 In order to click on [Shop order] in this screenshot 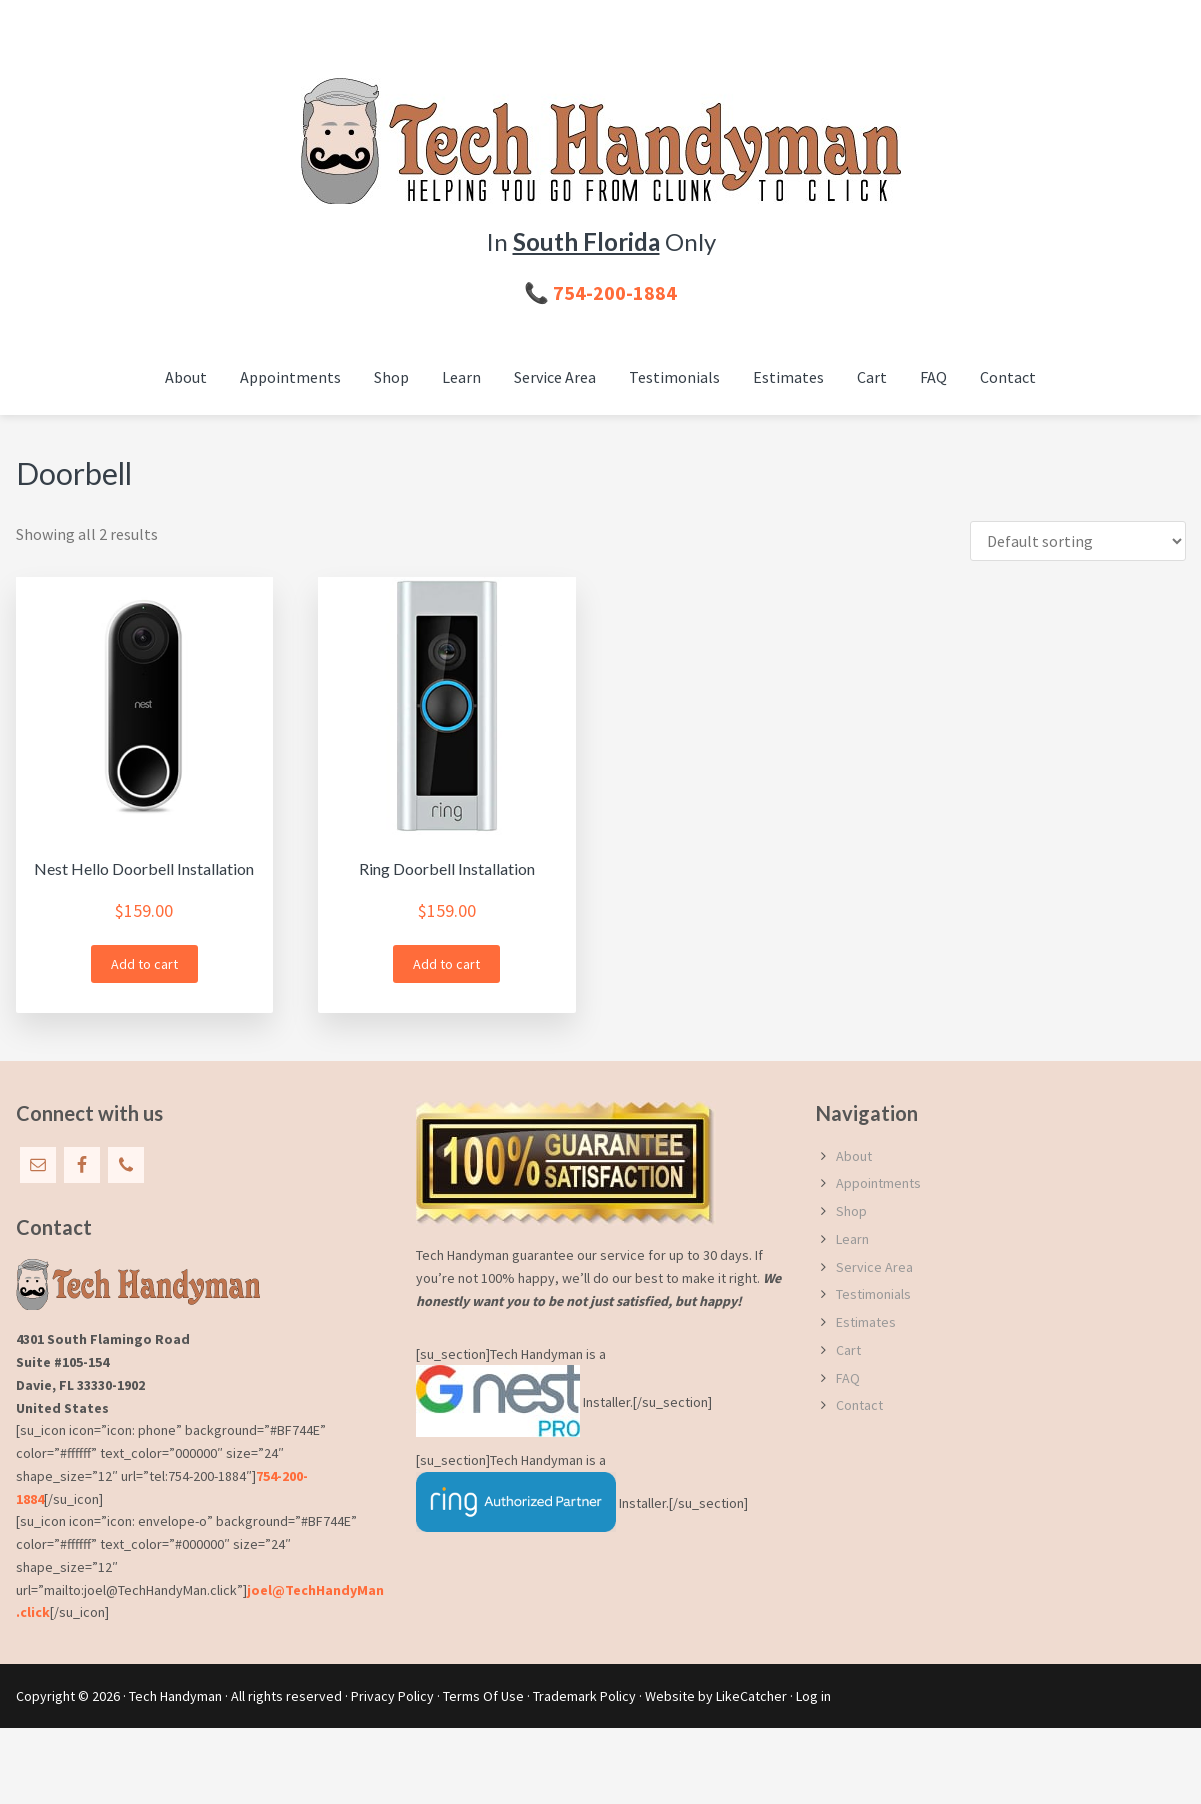, I will do `click(1078, 541)`.